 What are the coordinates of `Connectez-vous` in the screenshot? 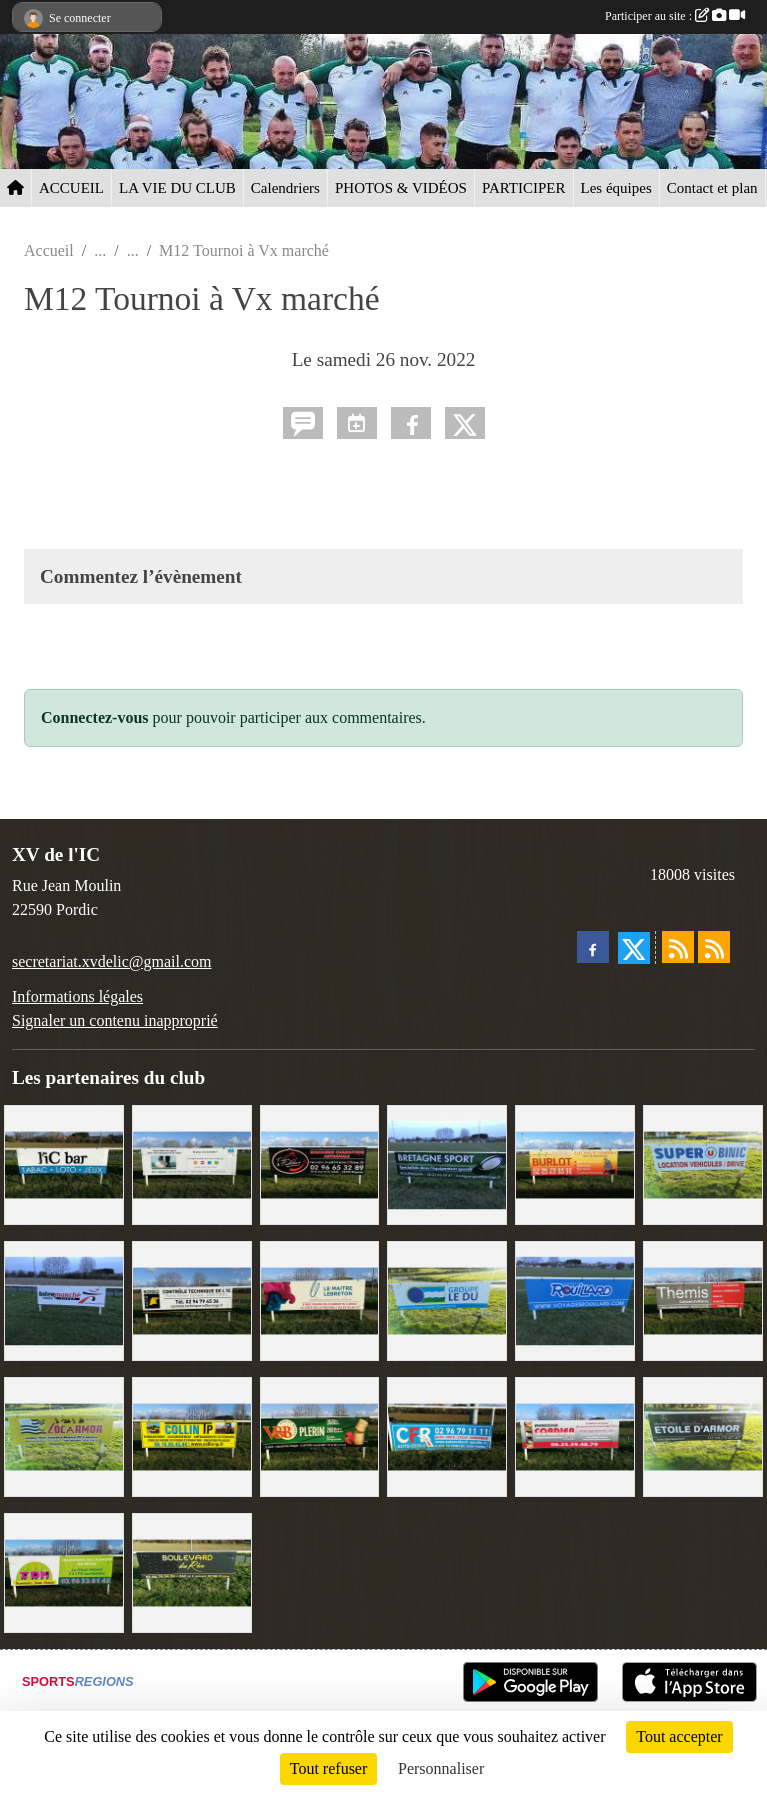 It's located at (95, 717).